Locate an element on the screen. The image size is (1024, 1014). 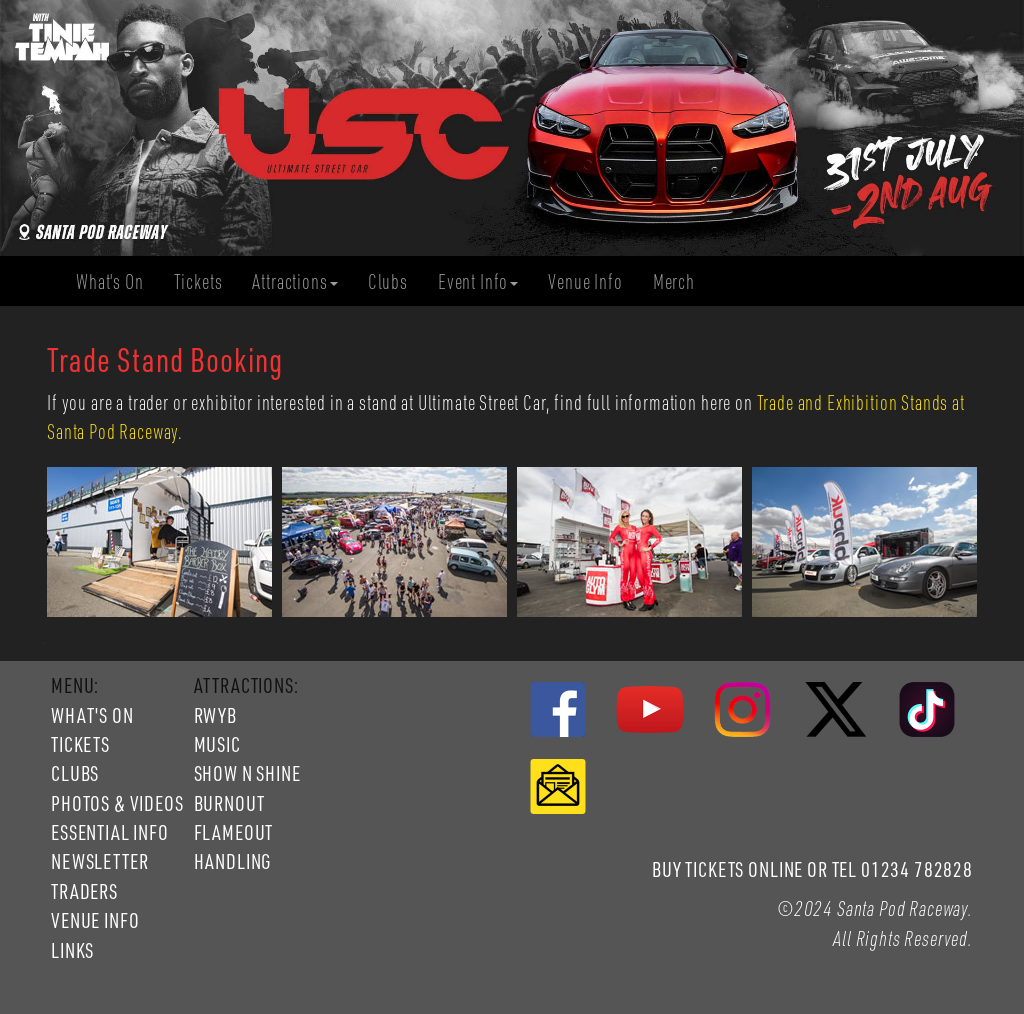
Event Info [button] is located at coordinates (478, 281).